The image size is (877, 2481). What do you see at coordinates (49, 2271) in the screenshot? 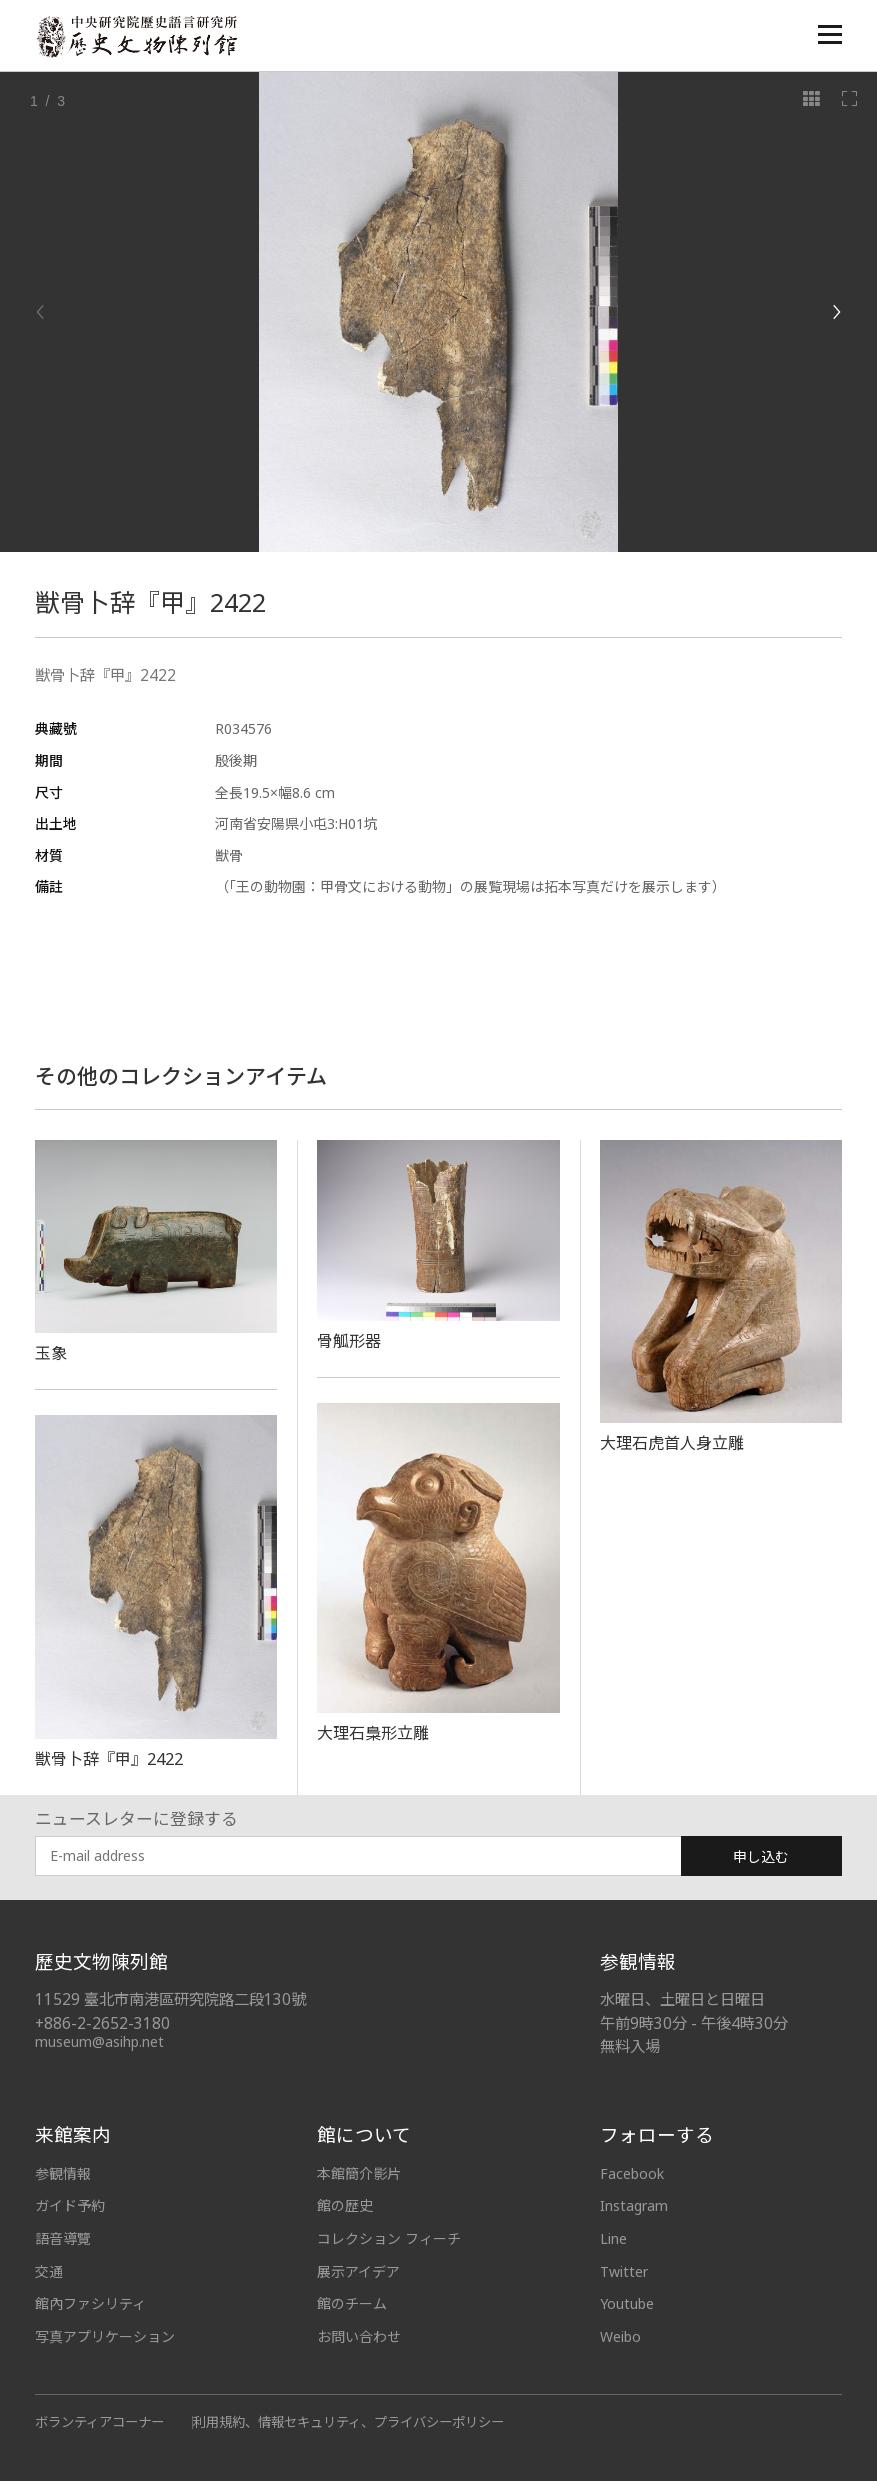
I see `交通` at bounding box center [49, 2271].